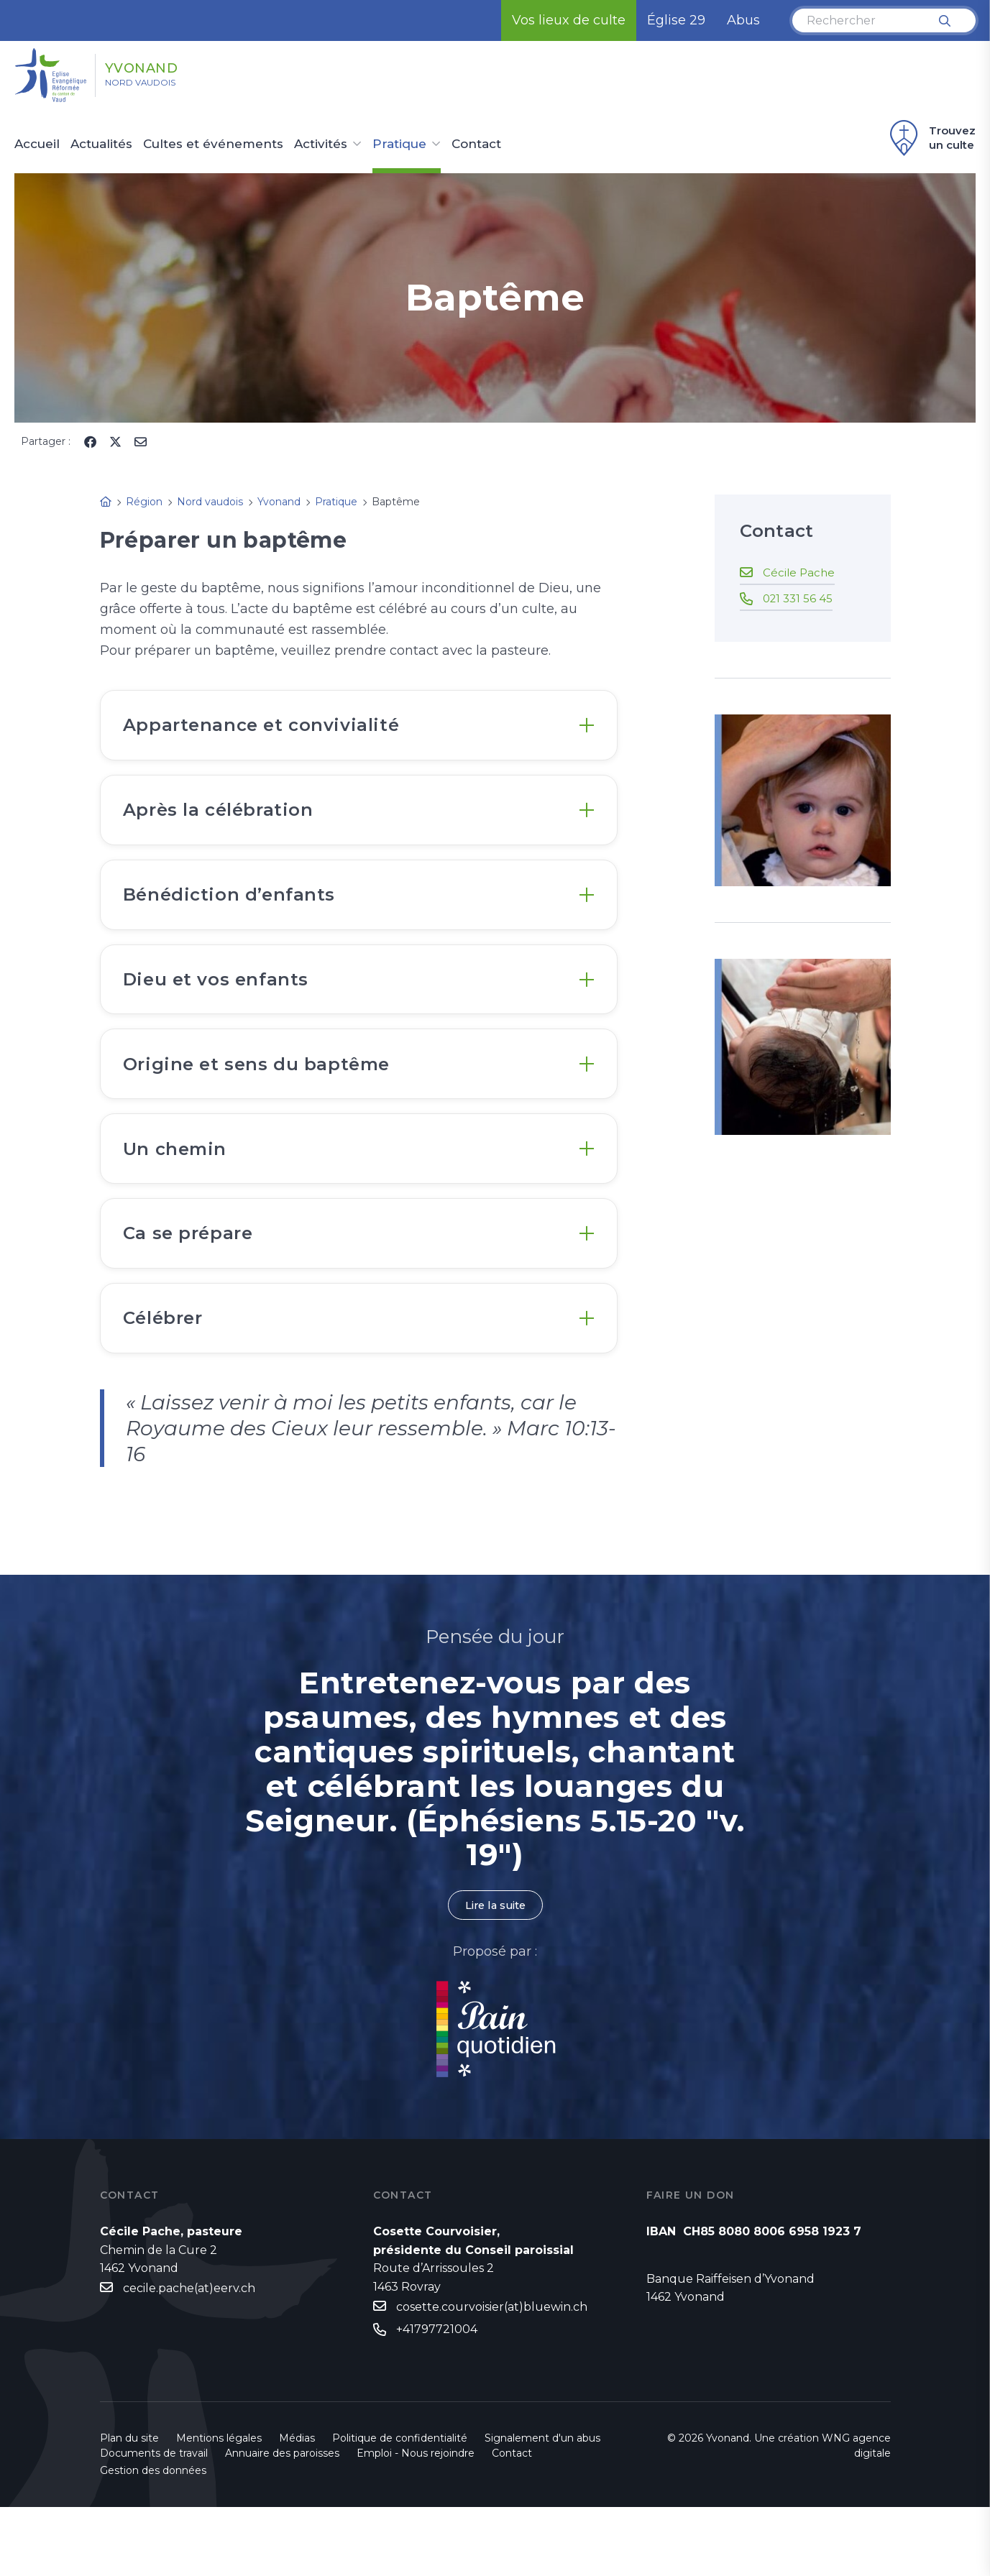 The height and width of the screenshot is (2576, 990). Describe the element at coordinates (189, 2357) in the screenshot. I see `cecile.pache(at)eerv.ch` at that location.